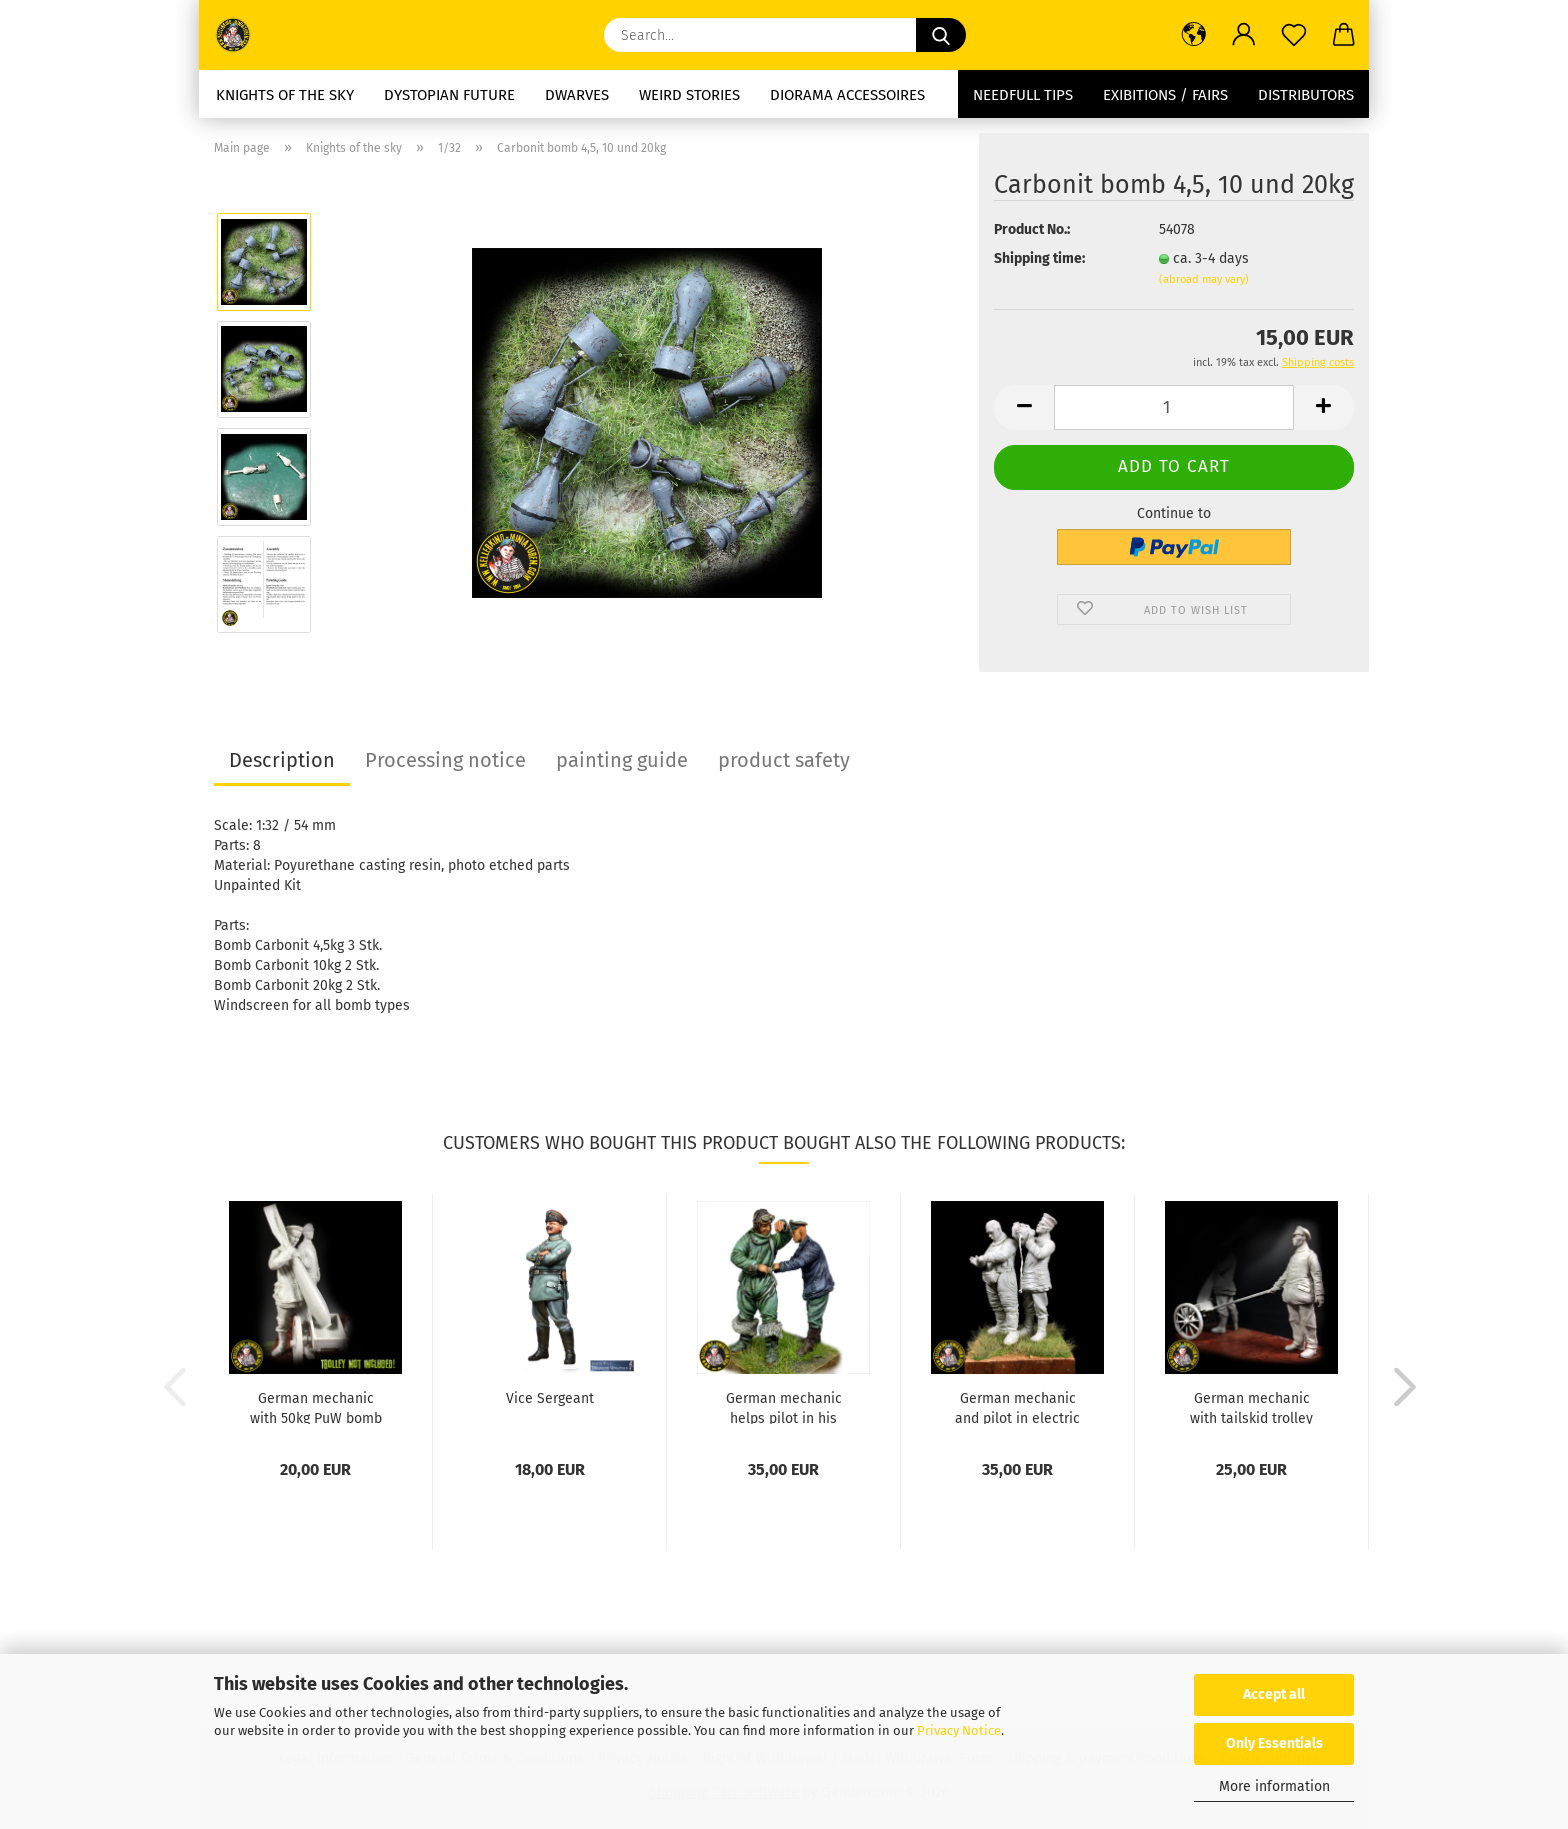 Image resolution: width=1568 pixels, height=1829 pixels. Describe the element at coordinates (316, 1407) in the screenshot. I see `German mechanic with 50kg PuW bomb` at that location.